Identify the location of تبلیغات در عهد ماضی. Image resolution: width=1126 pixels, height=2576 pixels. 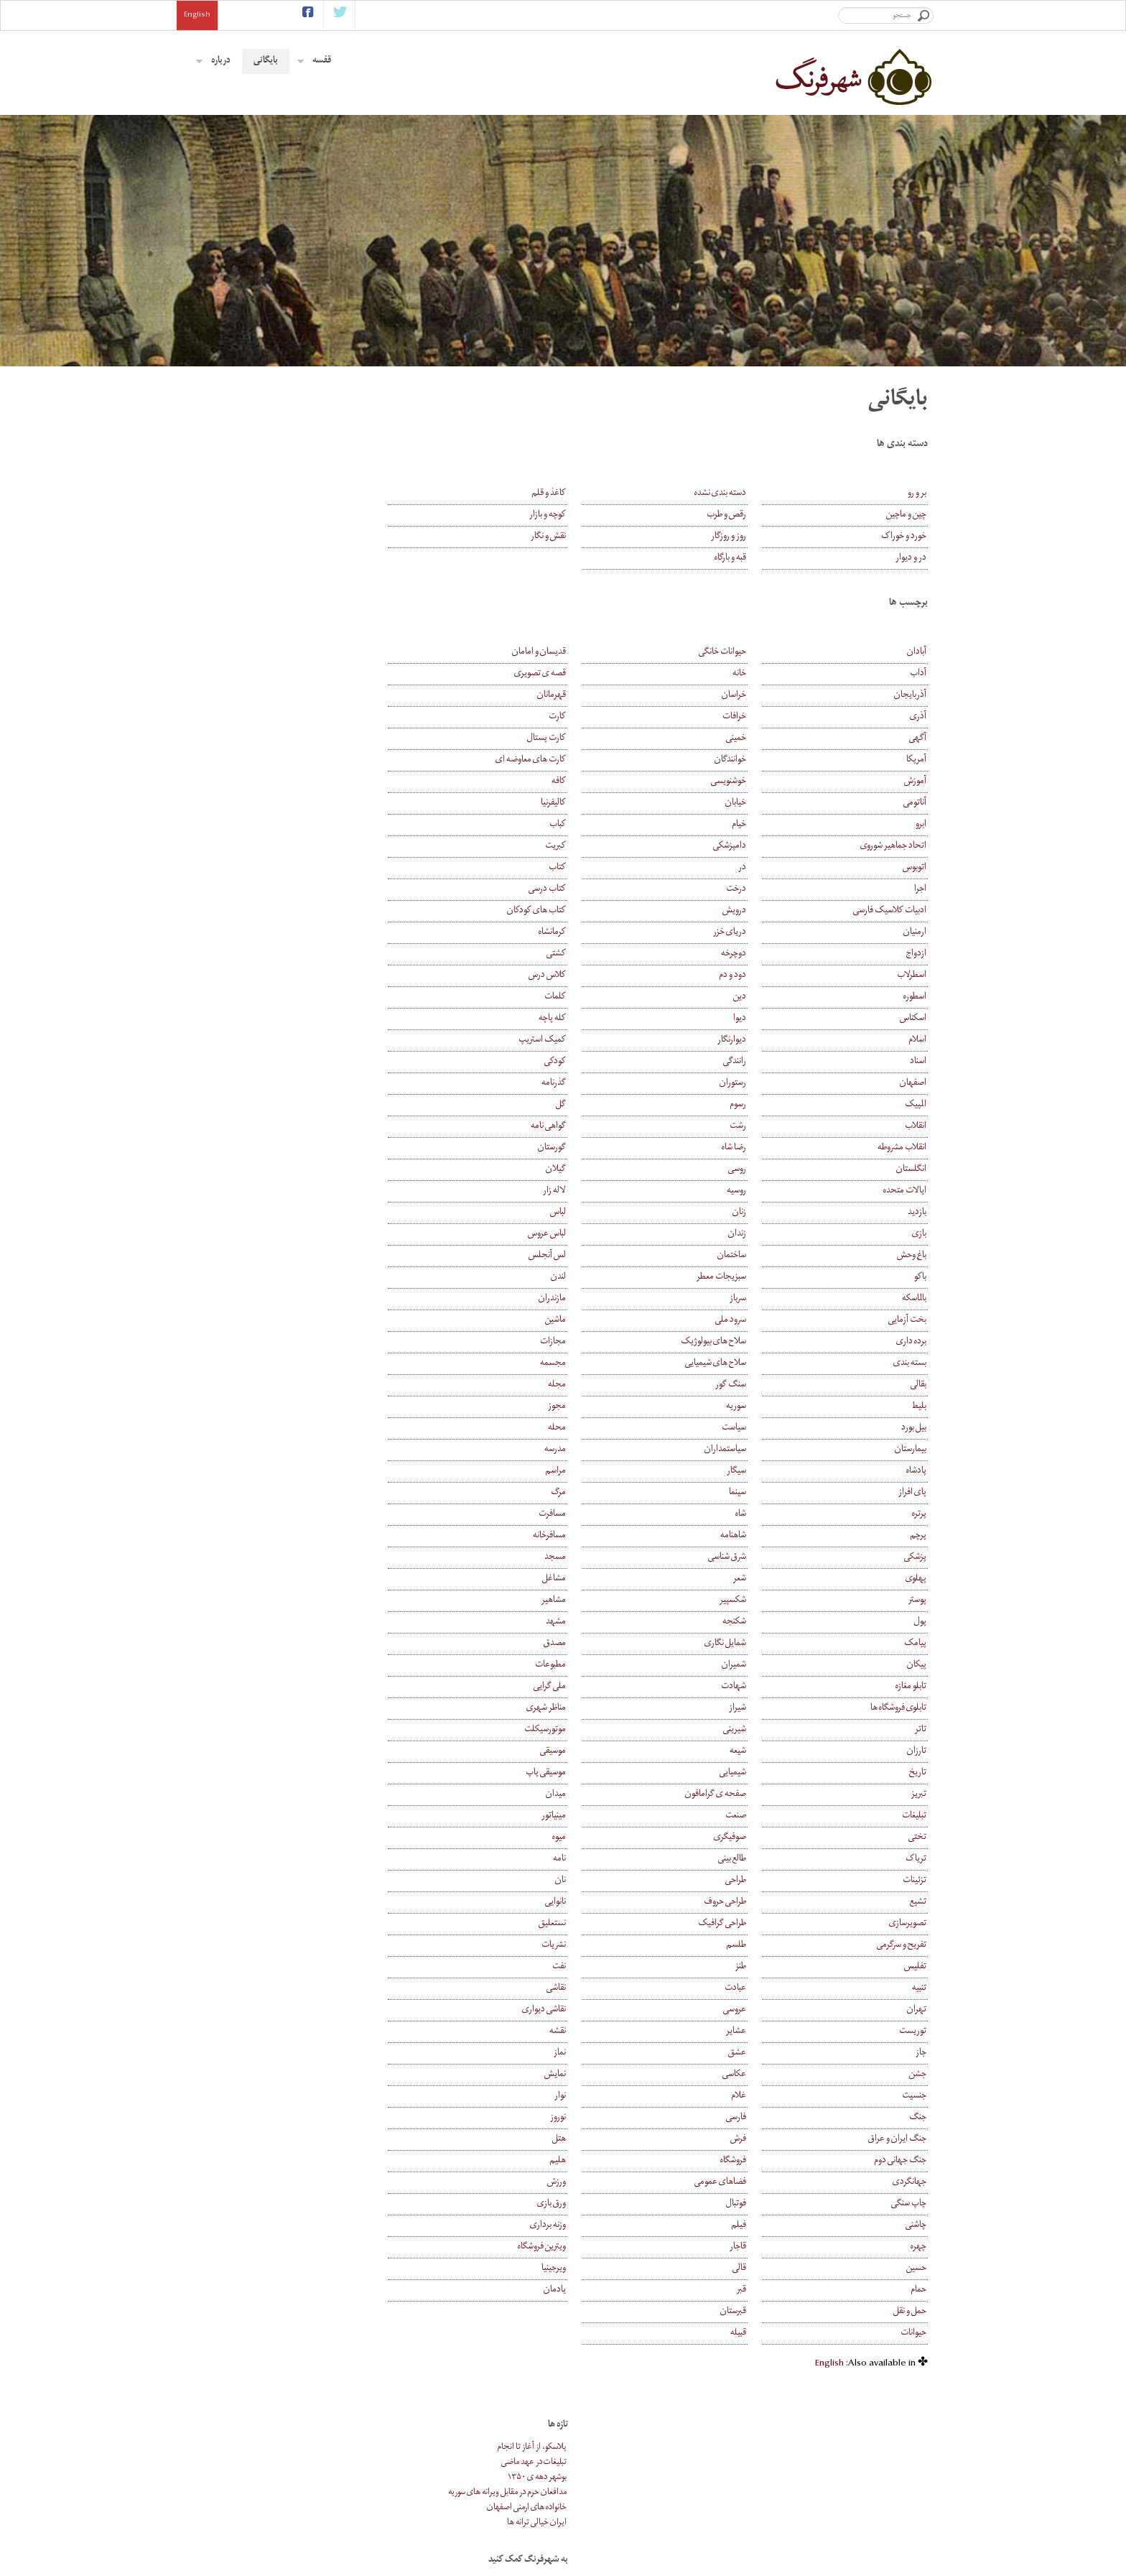
(353, 427).